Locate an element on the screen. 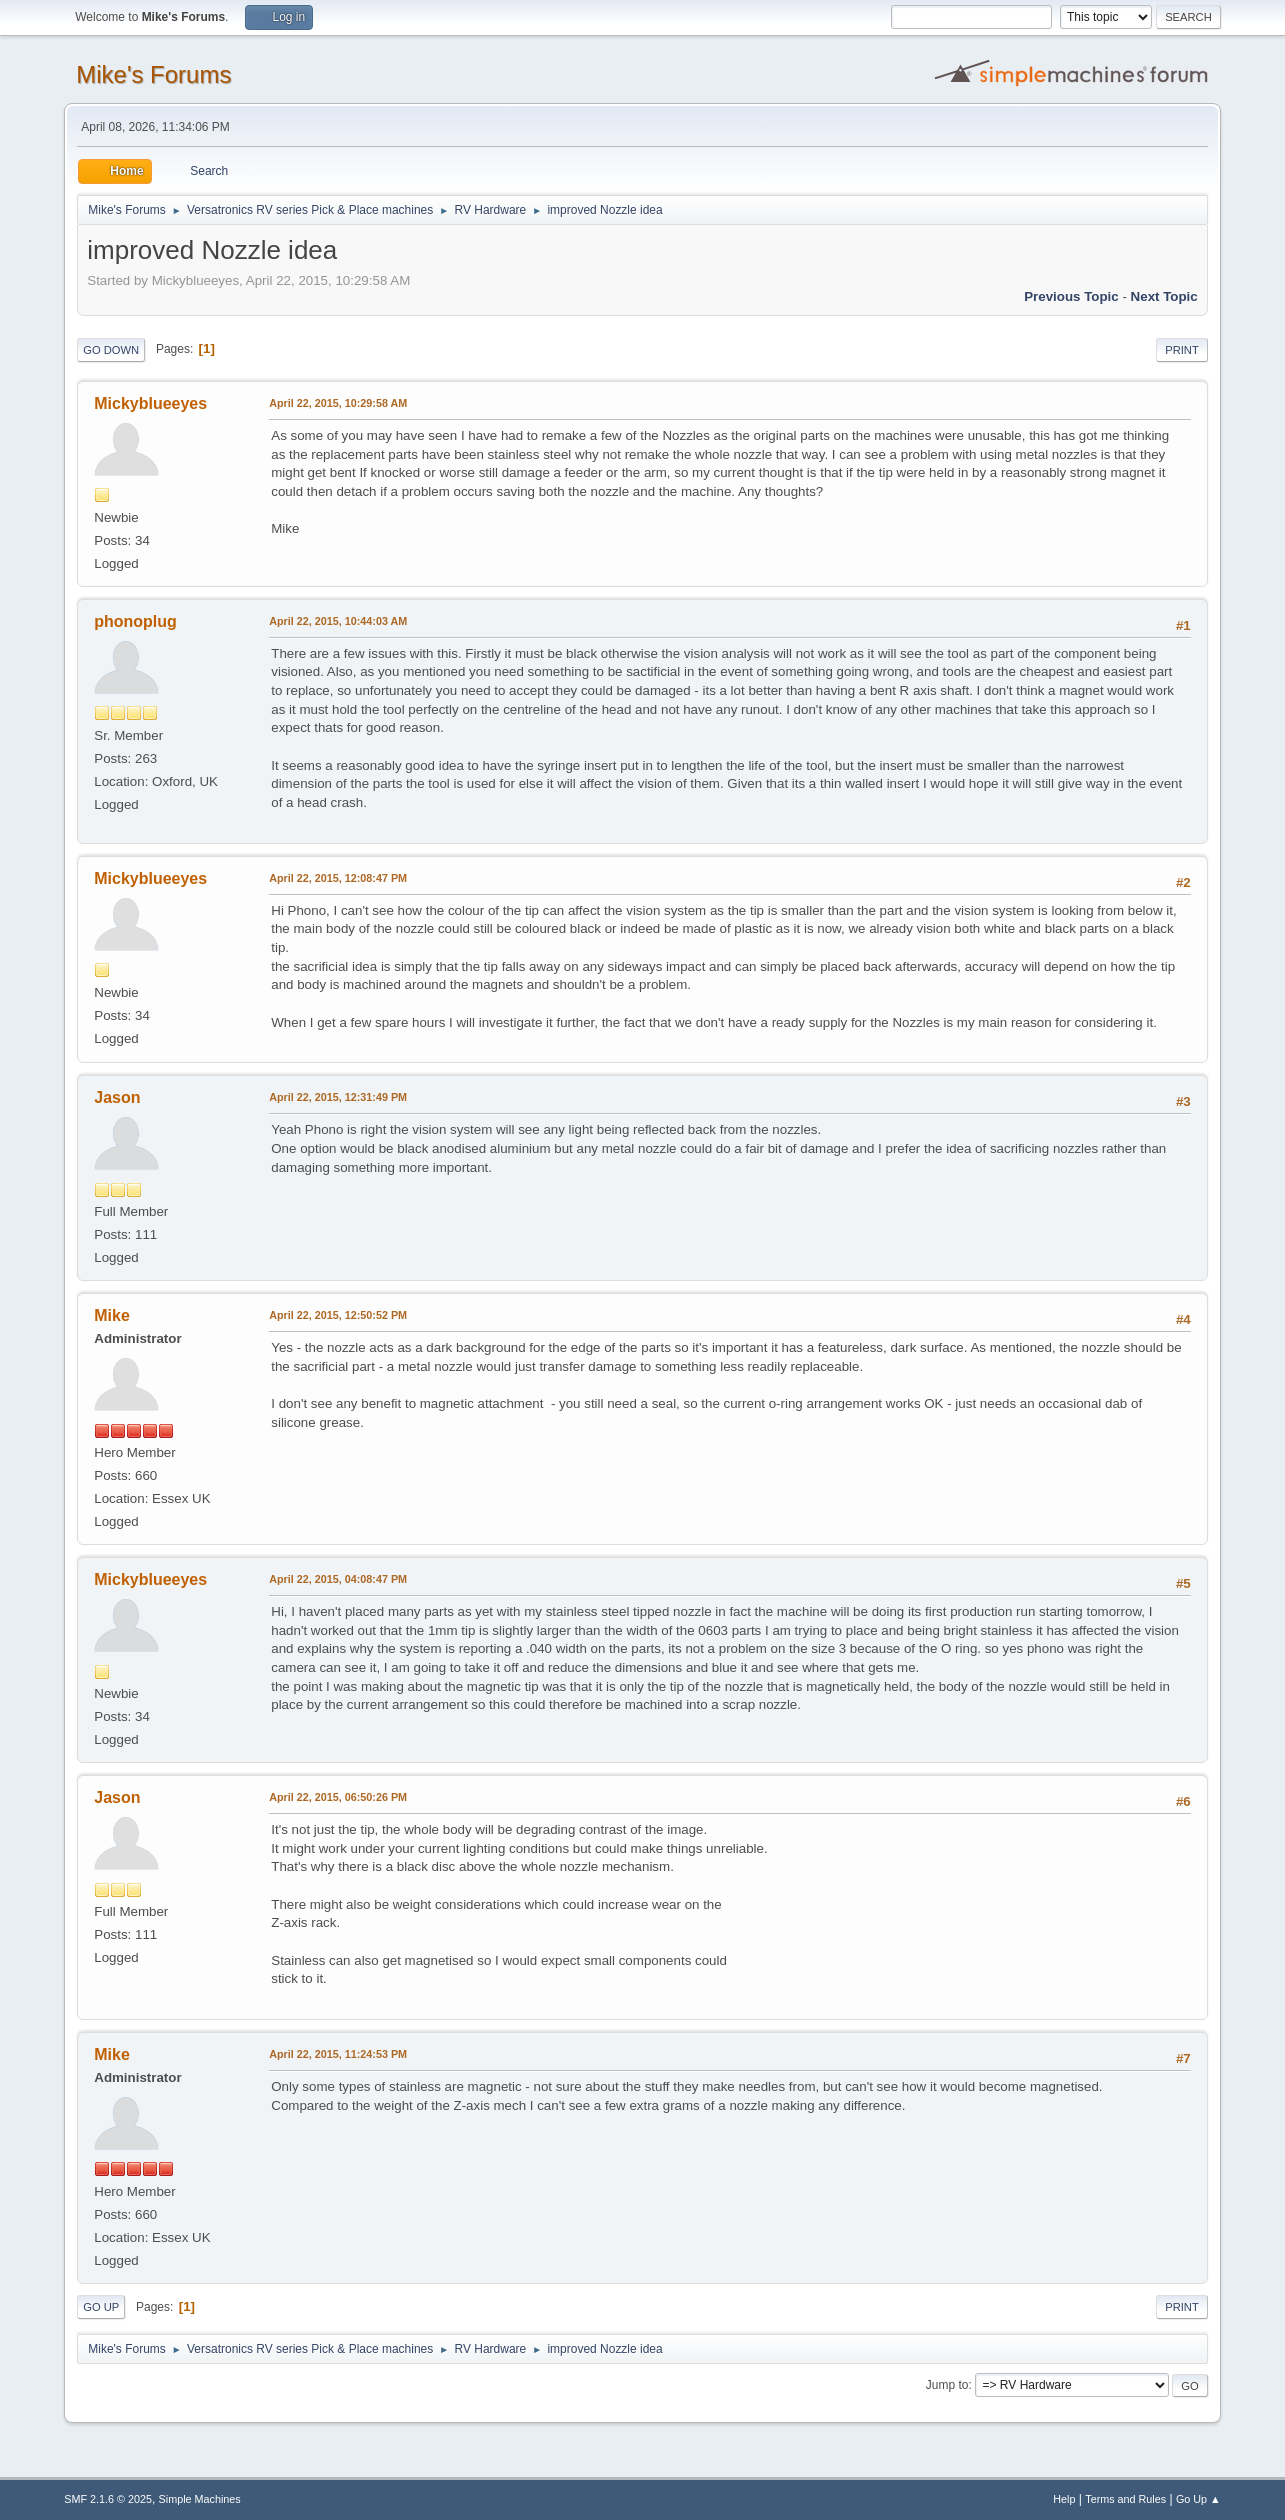  Print is located at coordinates (1182, 350).